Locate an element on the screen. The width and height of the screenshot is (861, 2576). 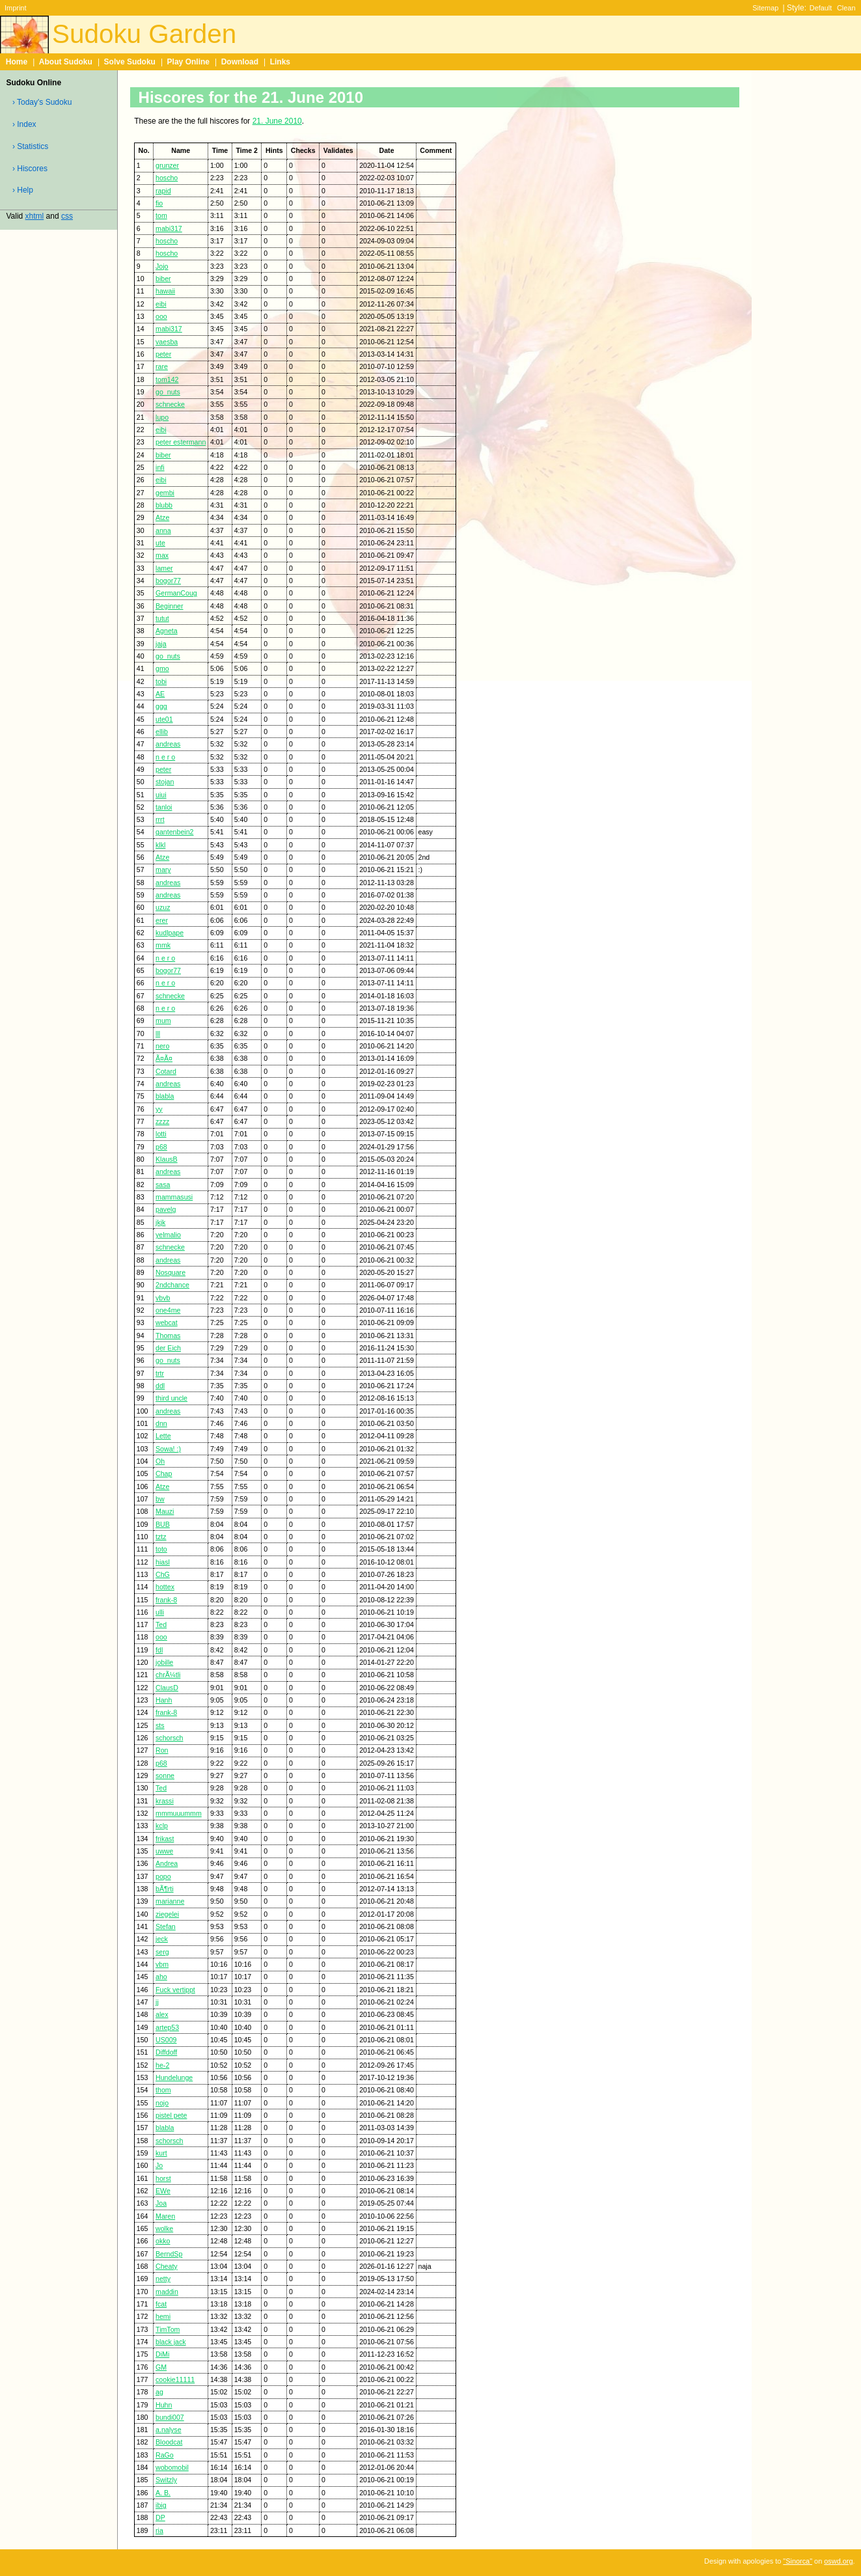
he-2 is located at coordinates (162, 2065).